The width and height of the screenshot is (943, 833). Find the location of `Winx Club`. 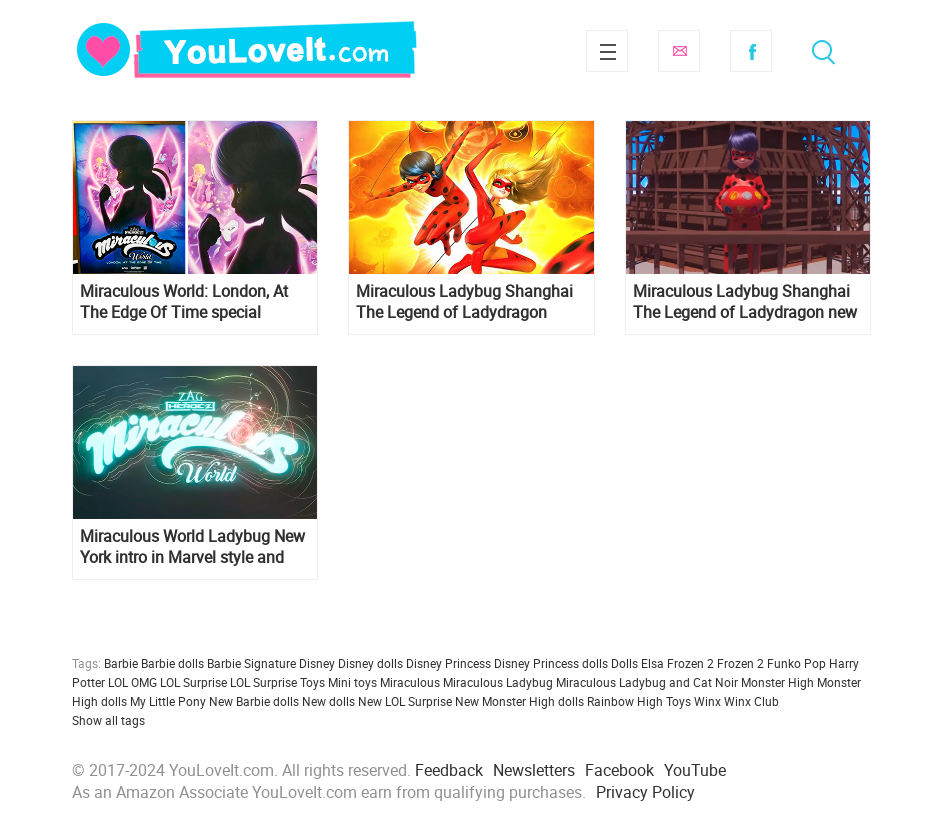

Winx Club is located at coordinates (751, 701).